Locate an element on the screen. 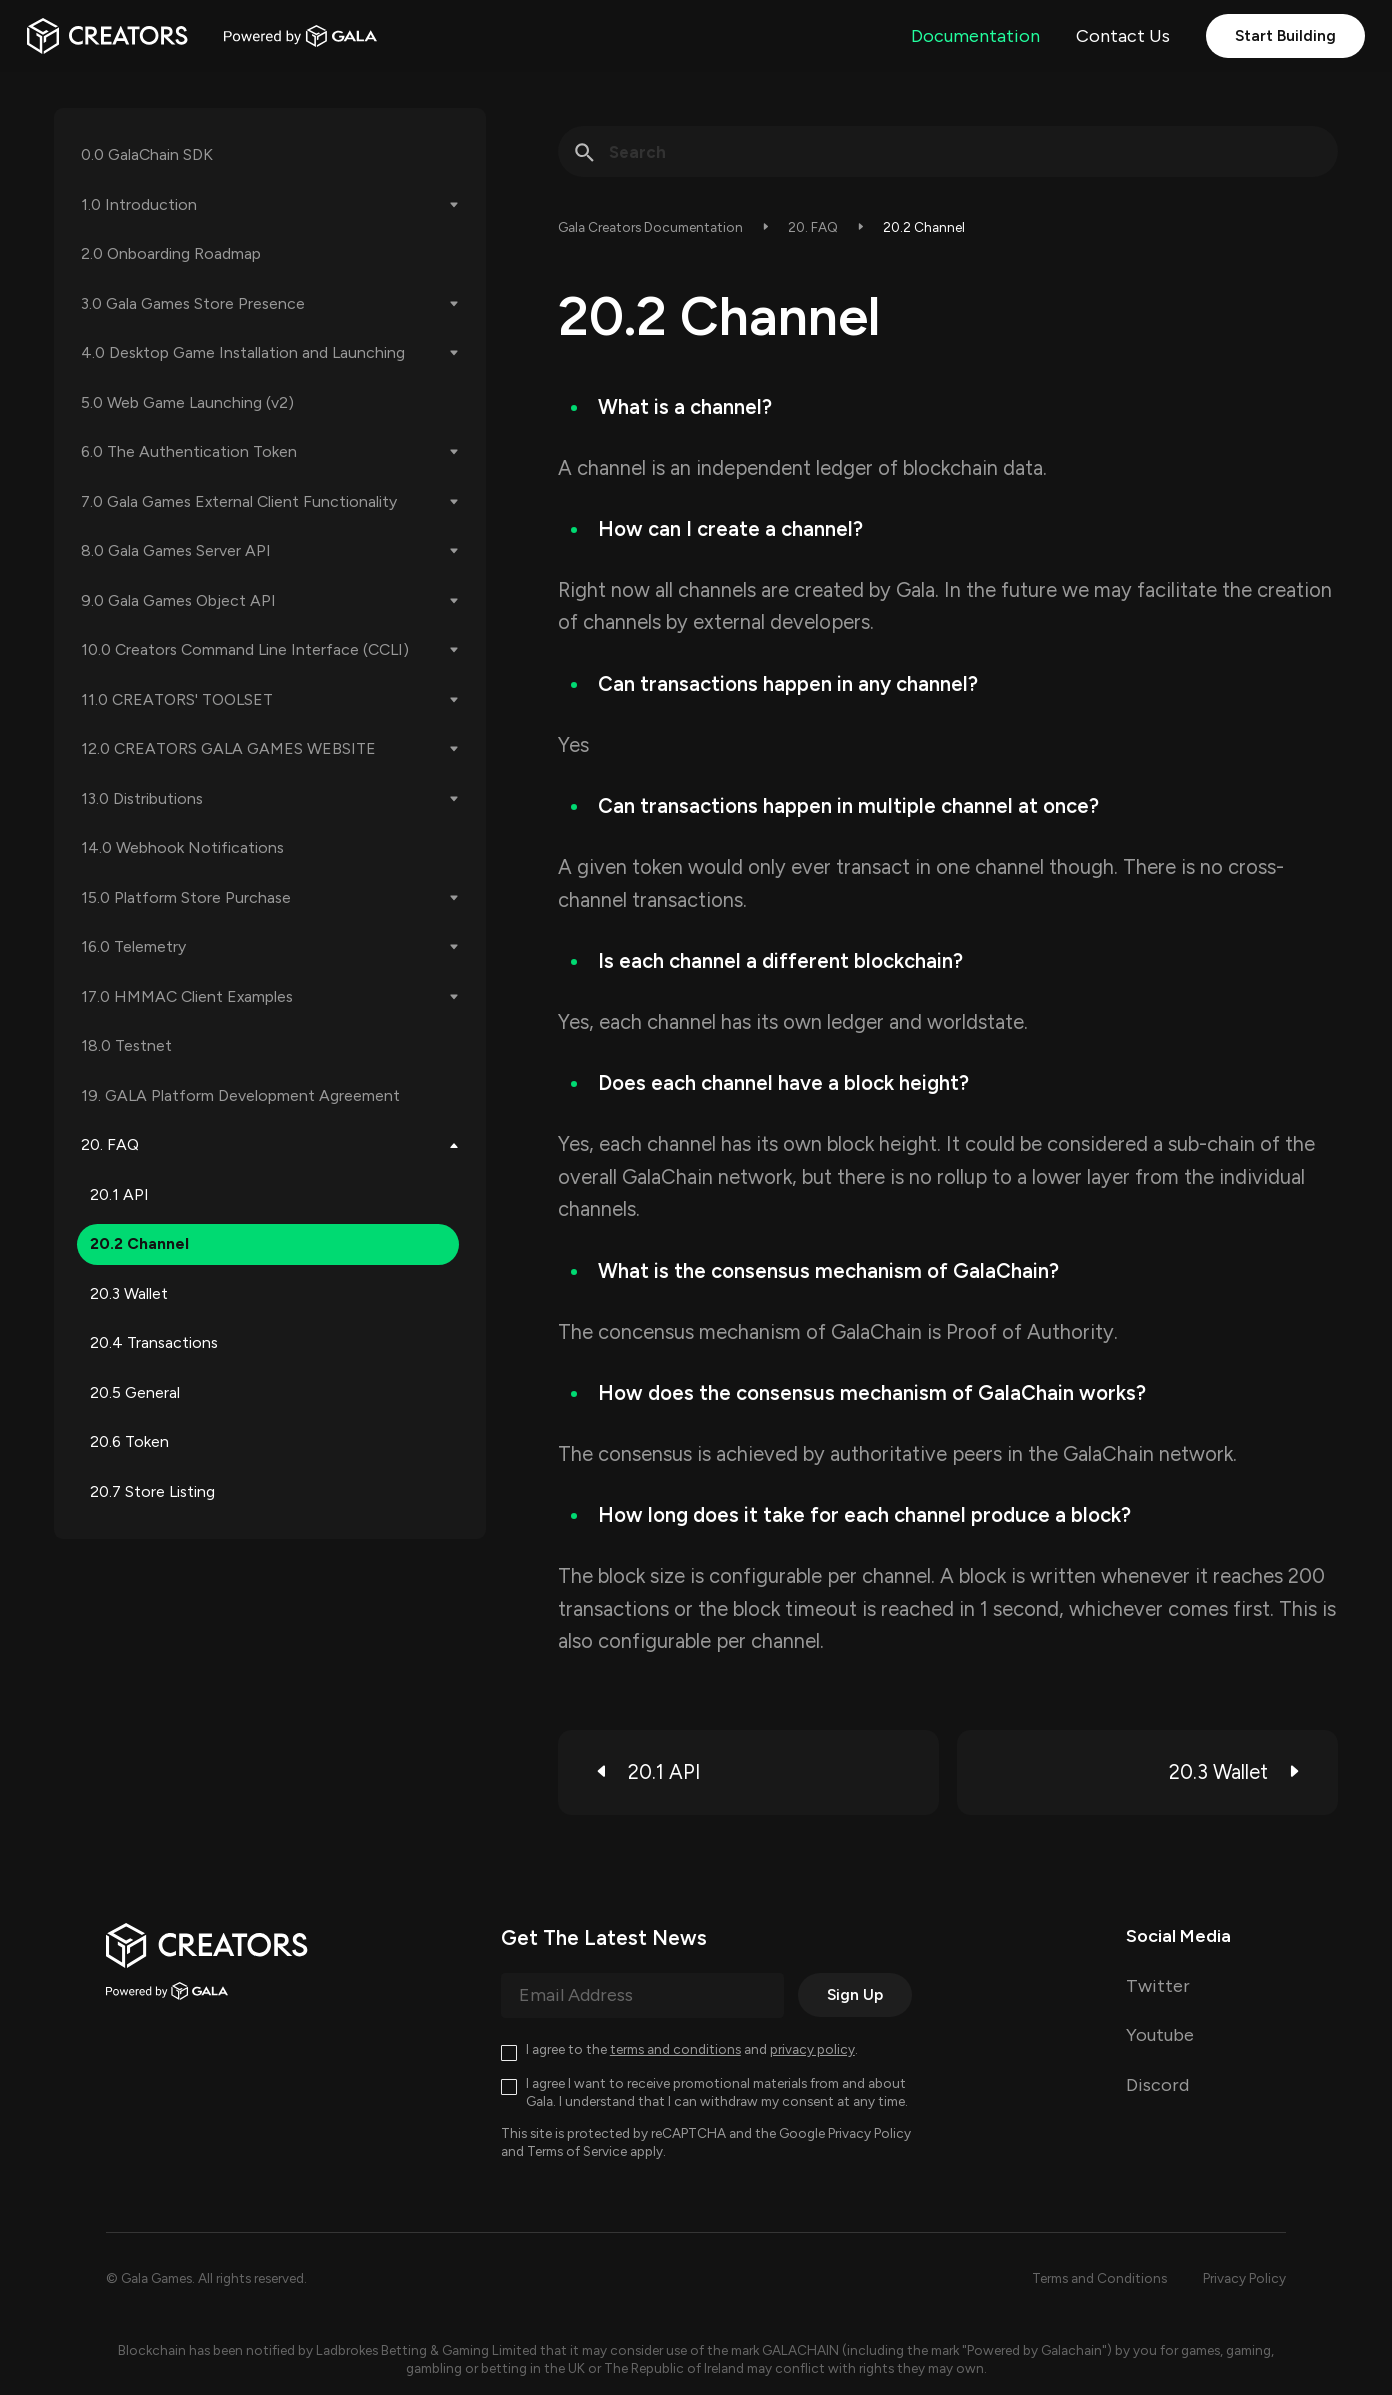 The image size is (1392, 2395). Terms of Service is located at coordinates (577, 2151).